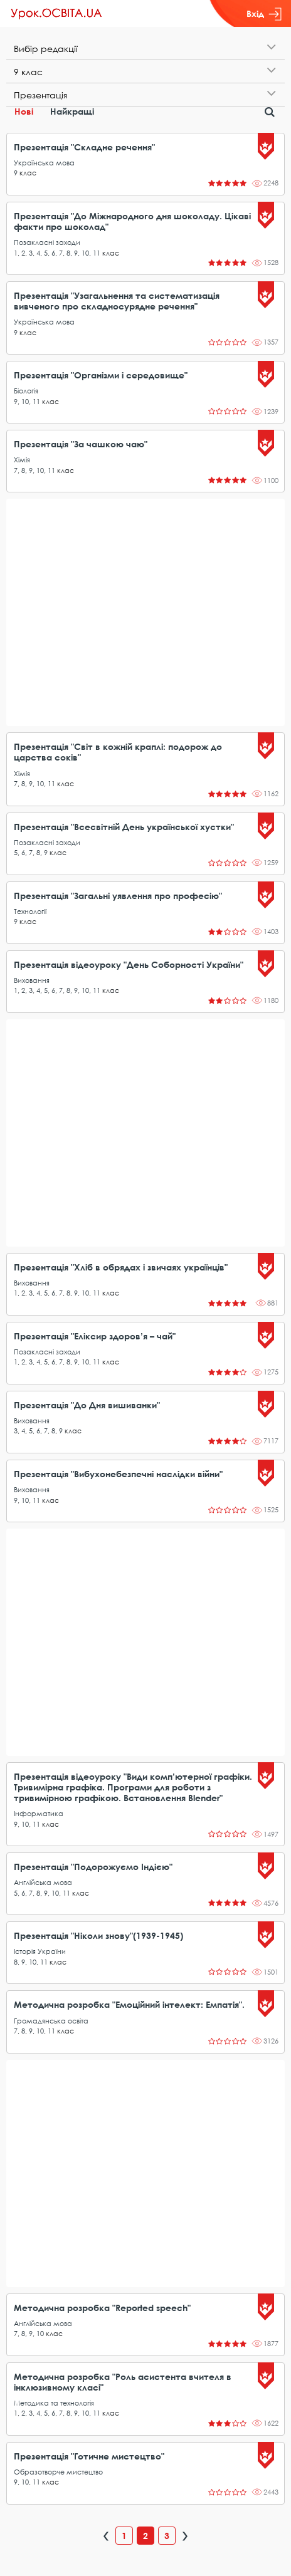 The height and width of the screenshot is (2576, 291). What do you see at coordinates (72, 111) in the screenshot?
I see `Найкращі` at bounding box center [72, 111].